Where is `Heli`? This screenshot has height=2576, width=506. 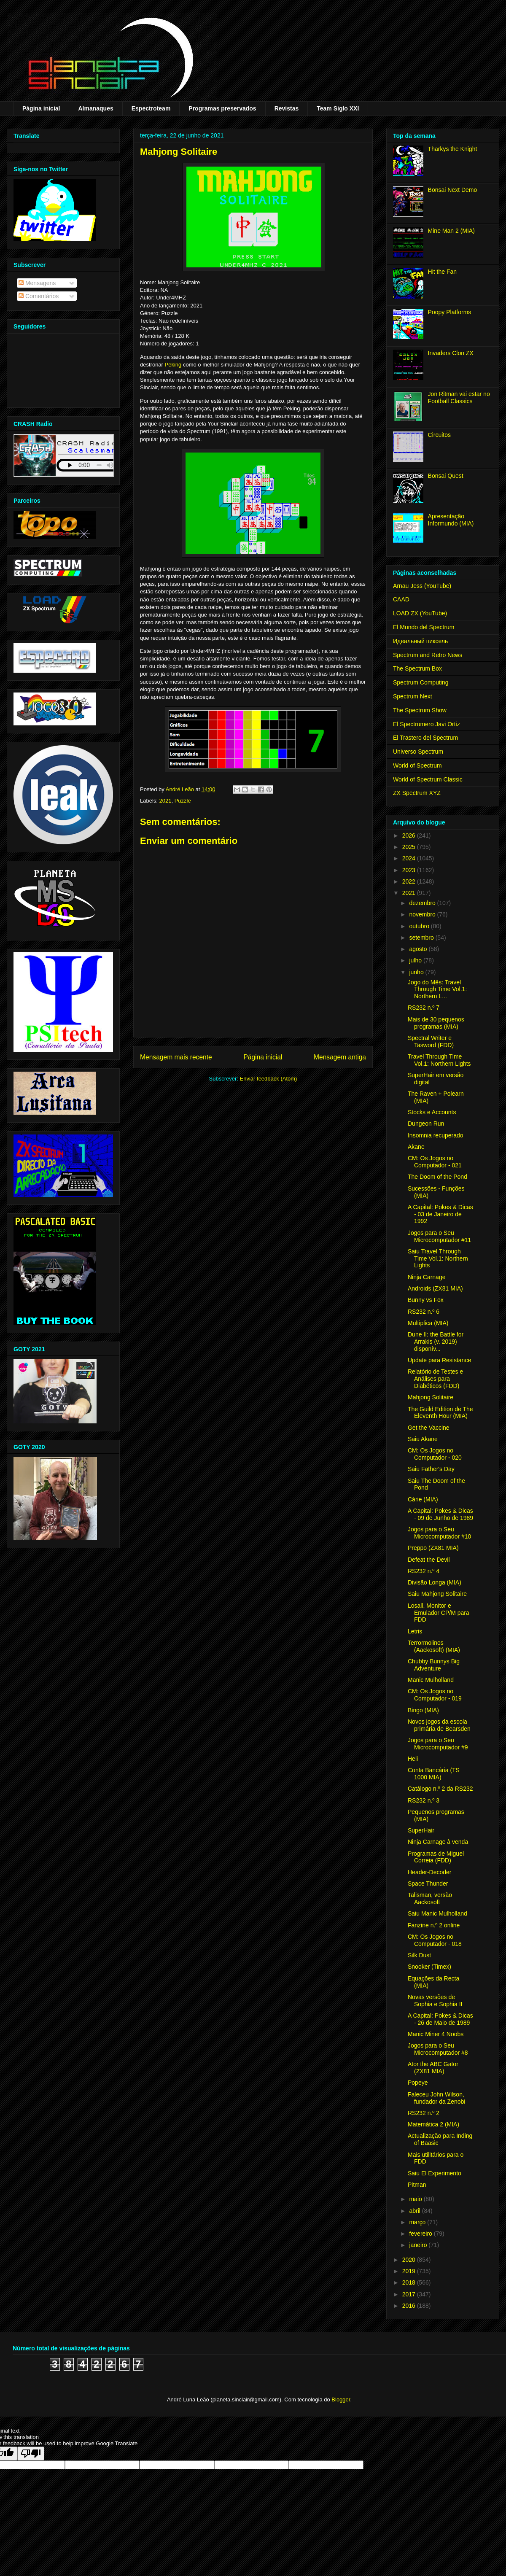 Heli is located at coordinates (413, 1758).